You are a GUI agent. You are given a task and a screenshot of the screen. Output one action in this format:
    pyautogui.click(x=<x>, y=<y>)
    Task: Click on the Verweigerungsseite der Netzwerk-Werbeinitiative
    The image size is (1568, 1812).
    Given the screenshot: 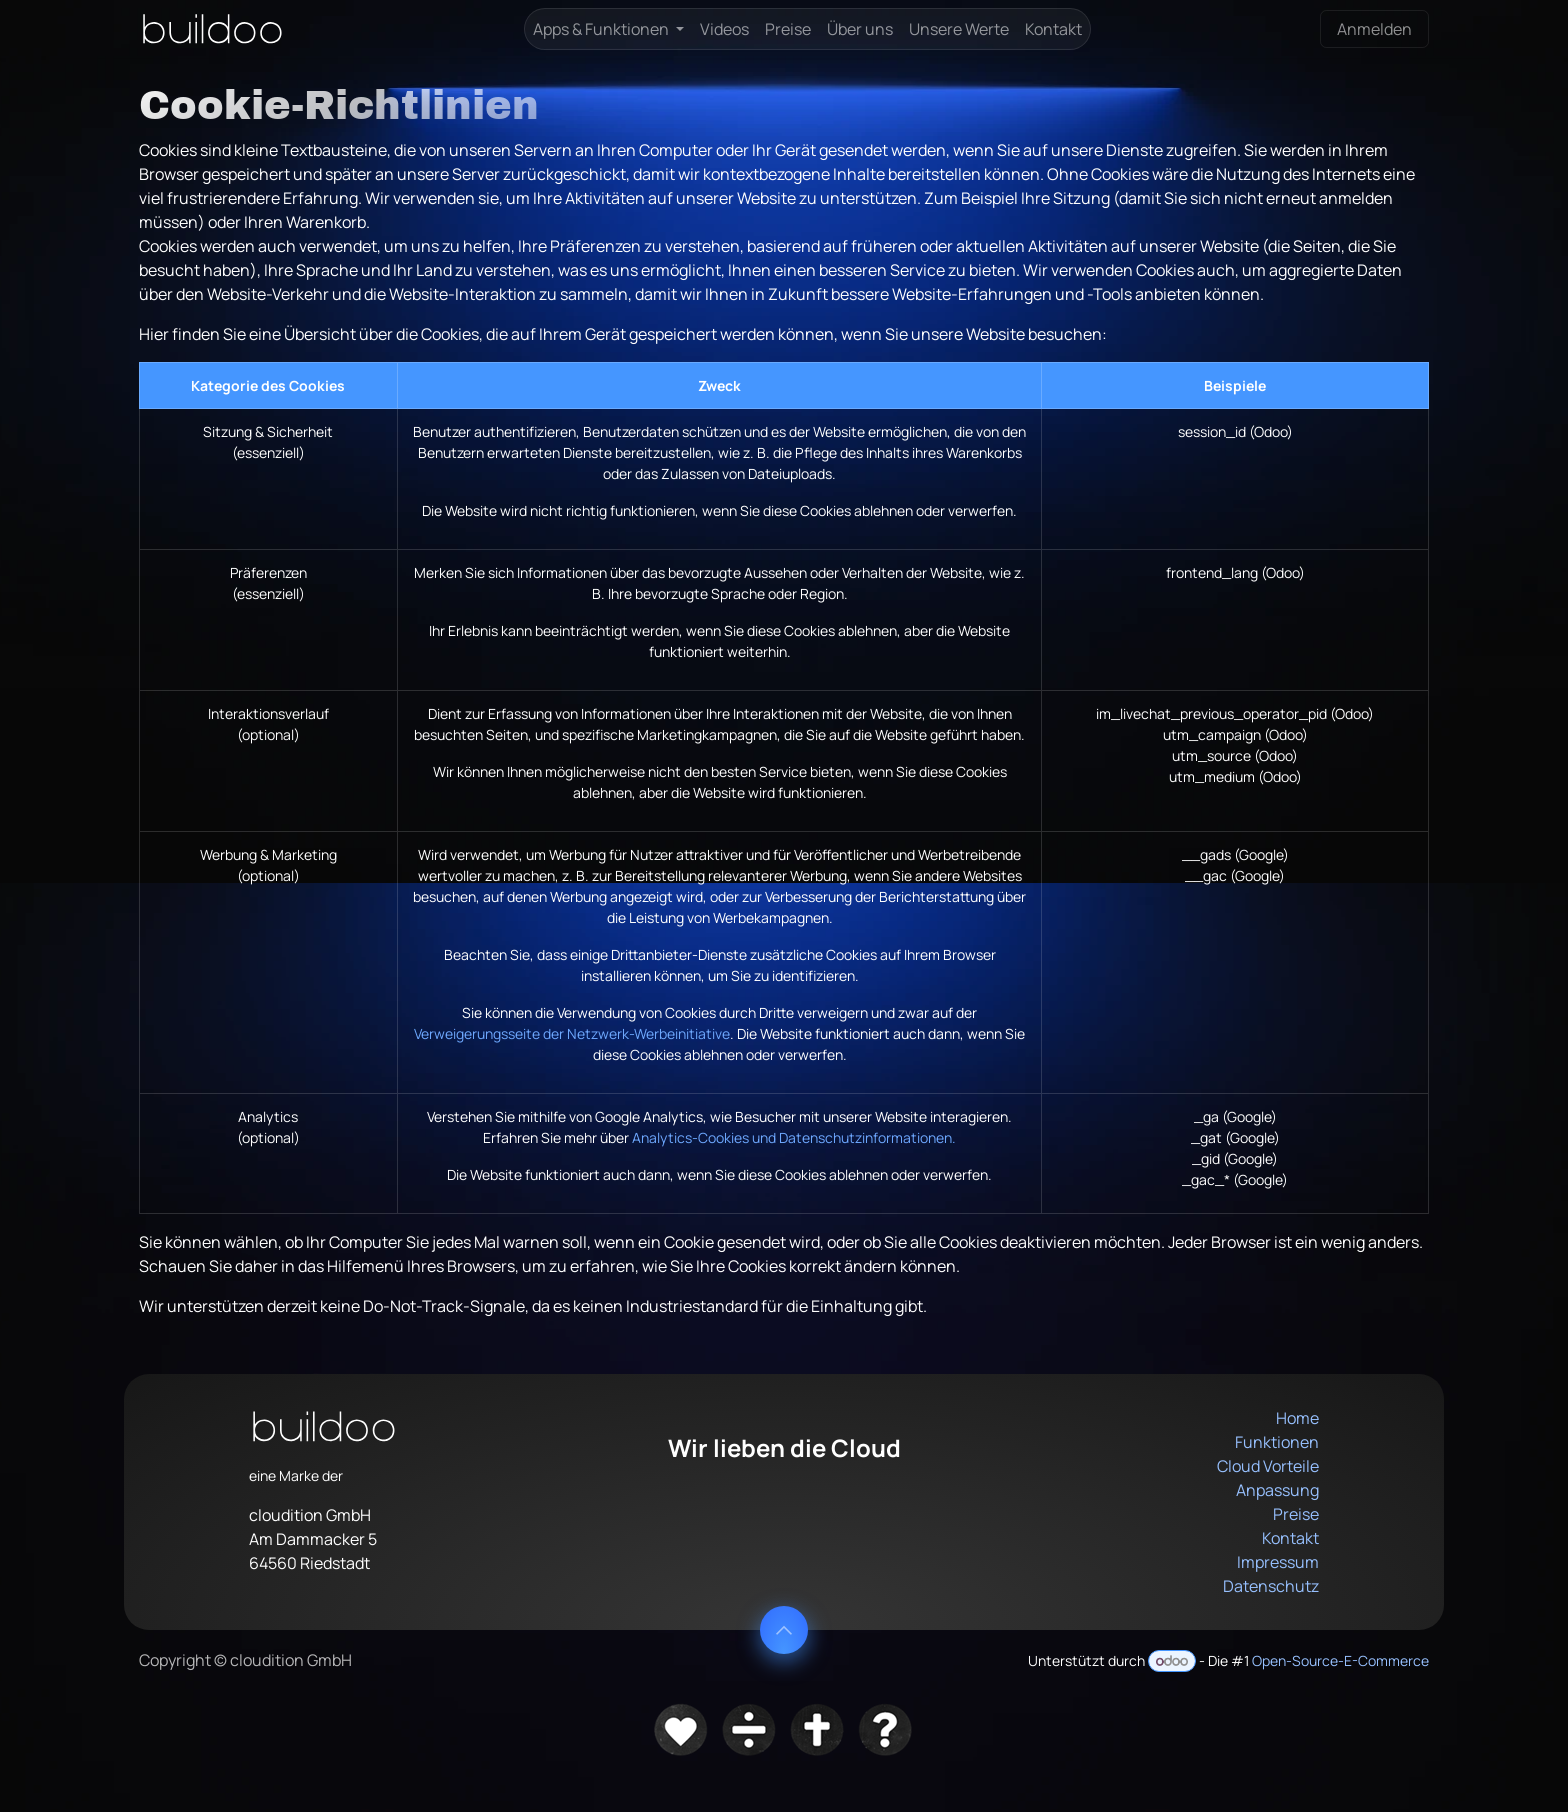 What is the action you would take?
    pyautogui.click(x=572, y=1033)
    